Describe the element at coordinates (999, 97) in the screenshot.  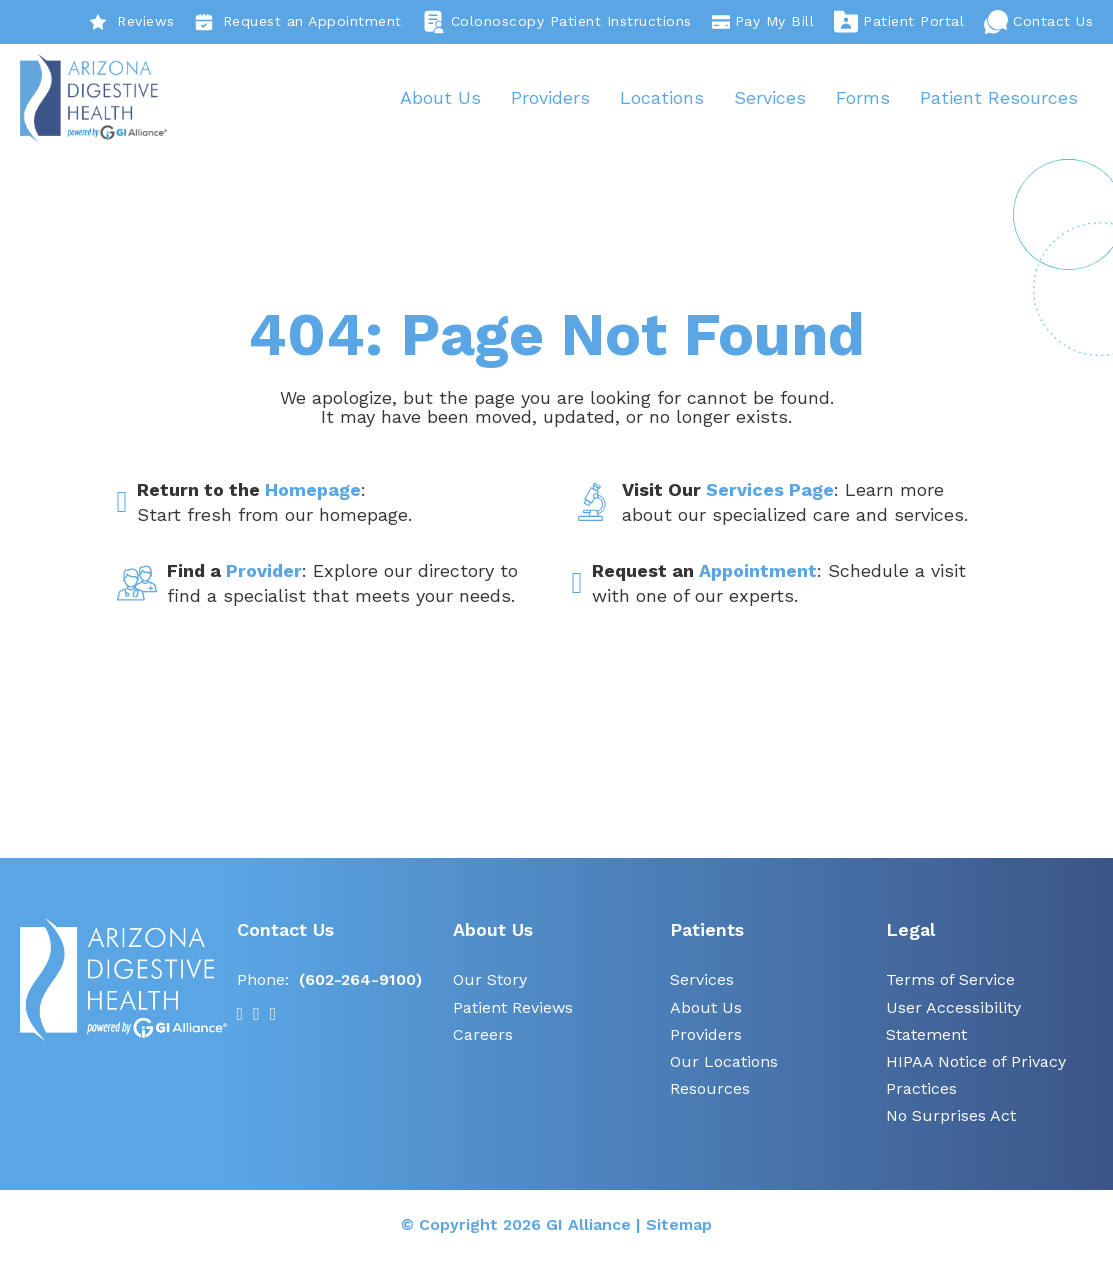
I see `Patient Resources` at that location.